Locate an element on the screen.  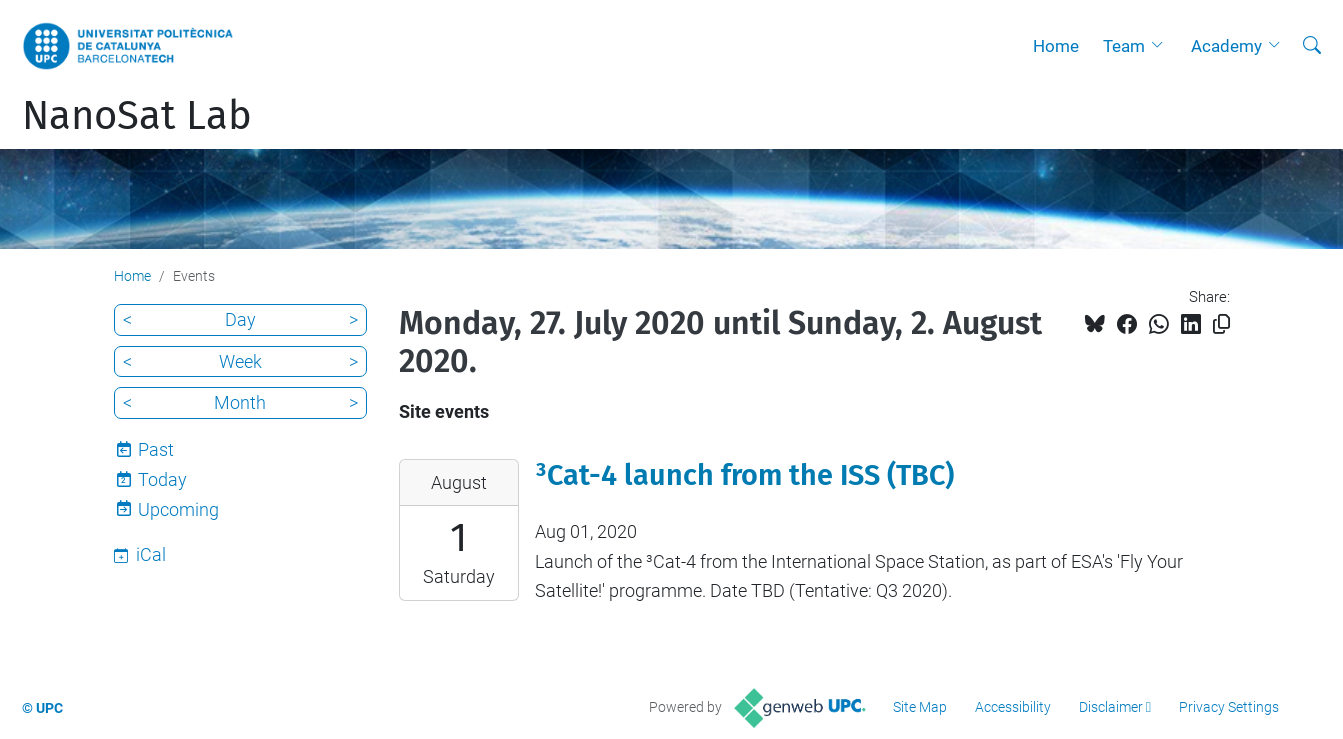
[Copied!] is located at coordinates (1221, 324).